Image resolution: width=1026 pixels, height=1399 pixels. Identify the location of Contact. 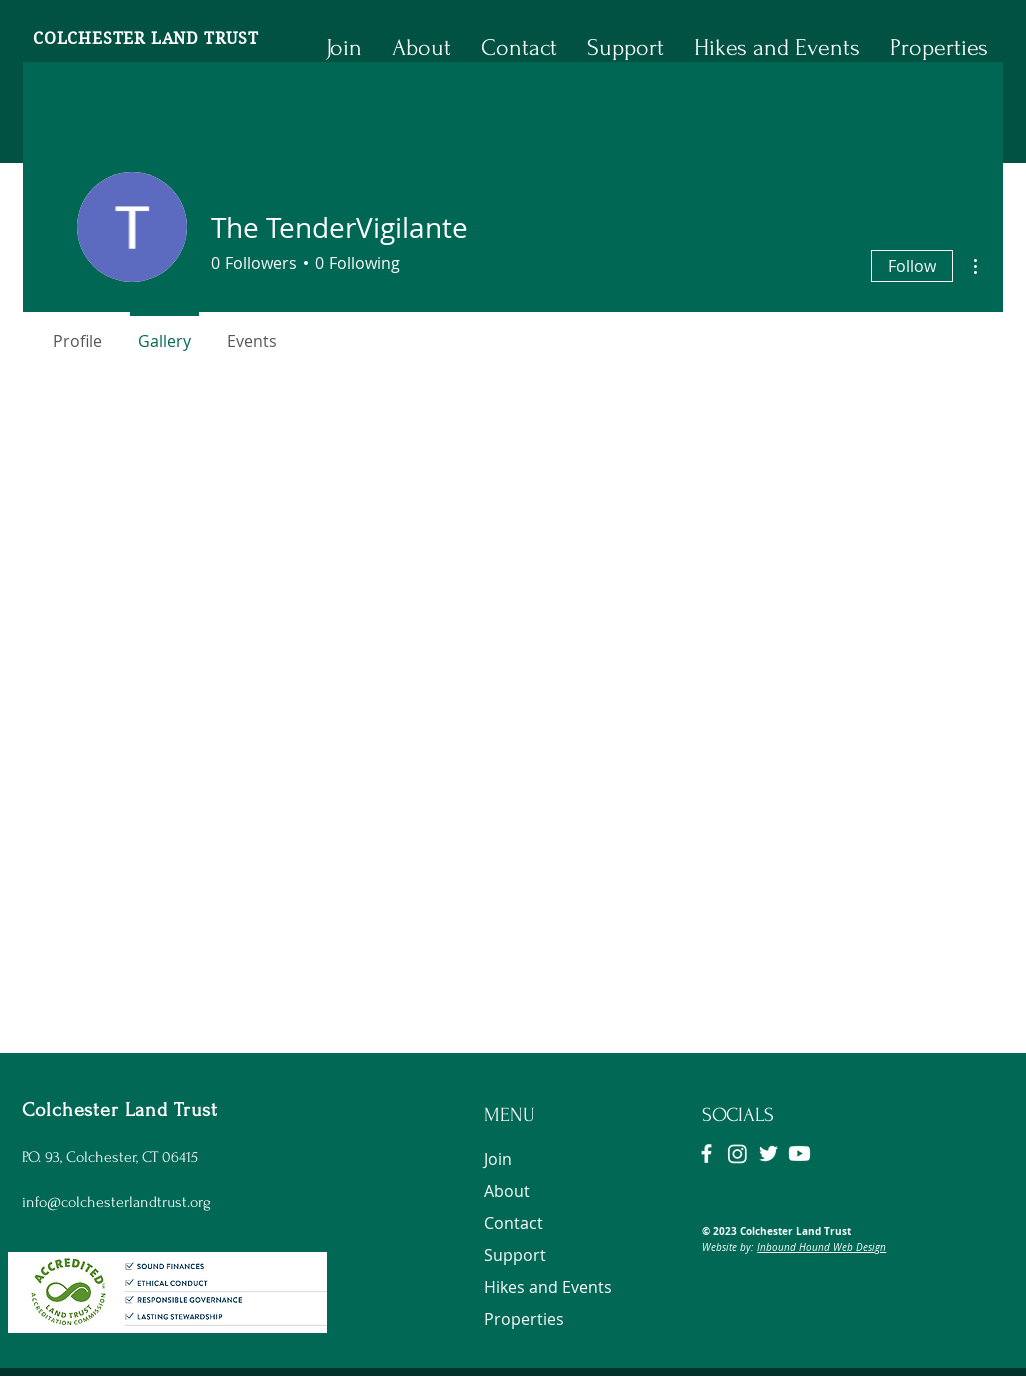
(513, 1223).